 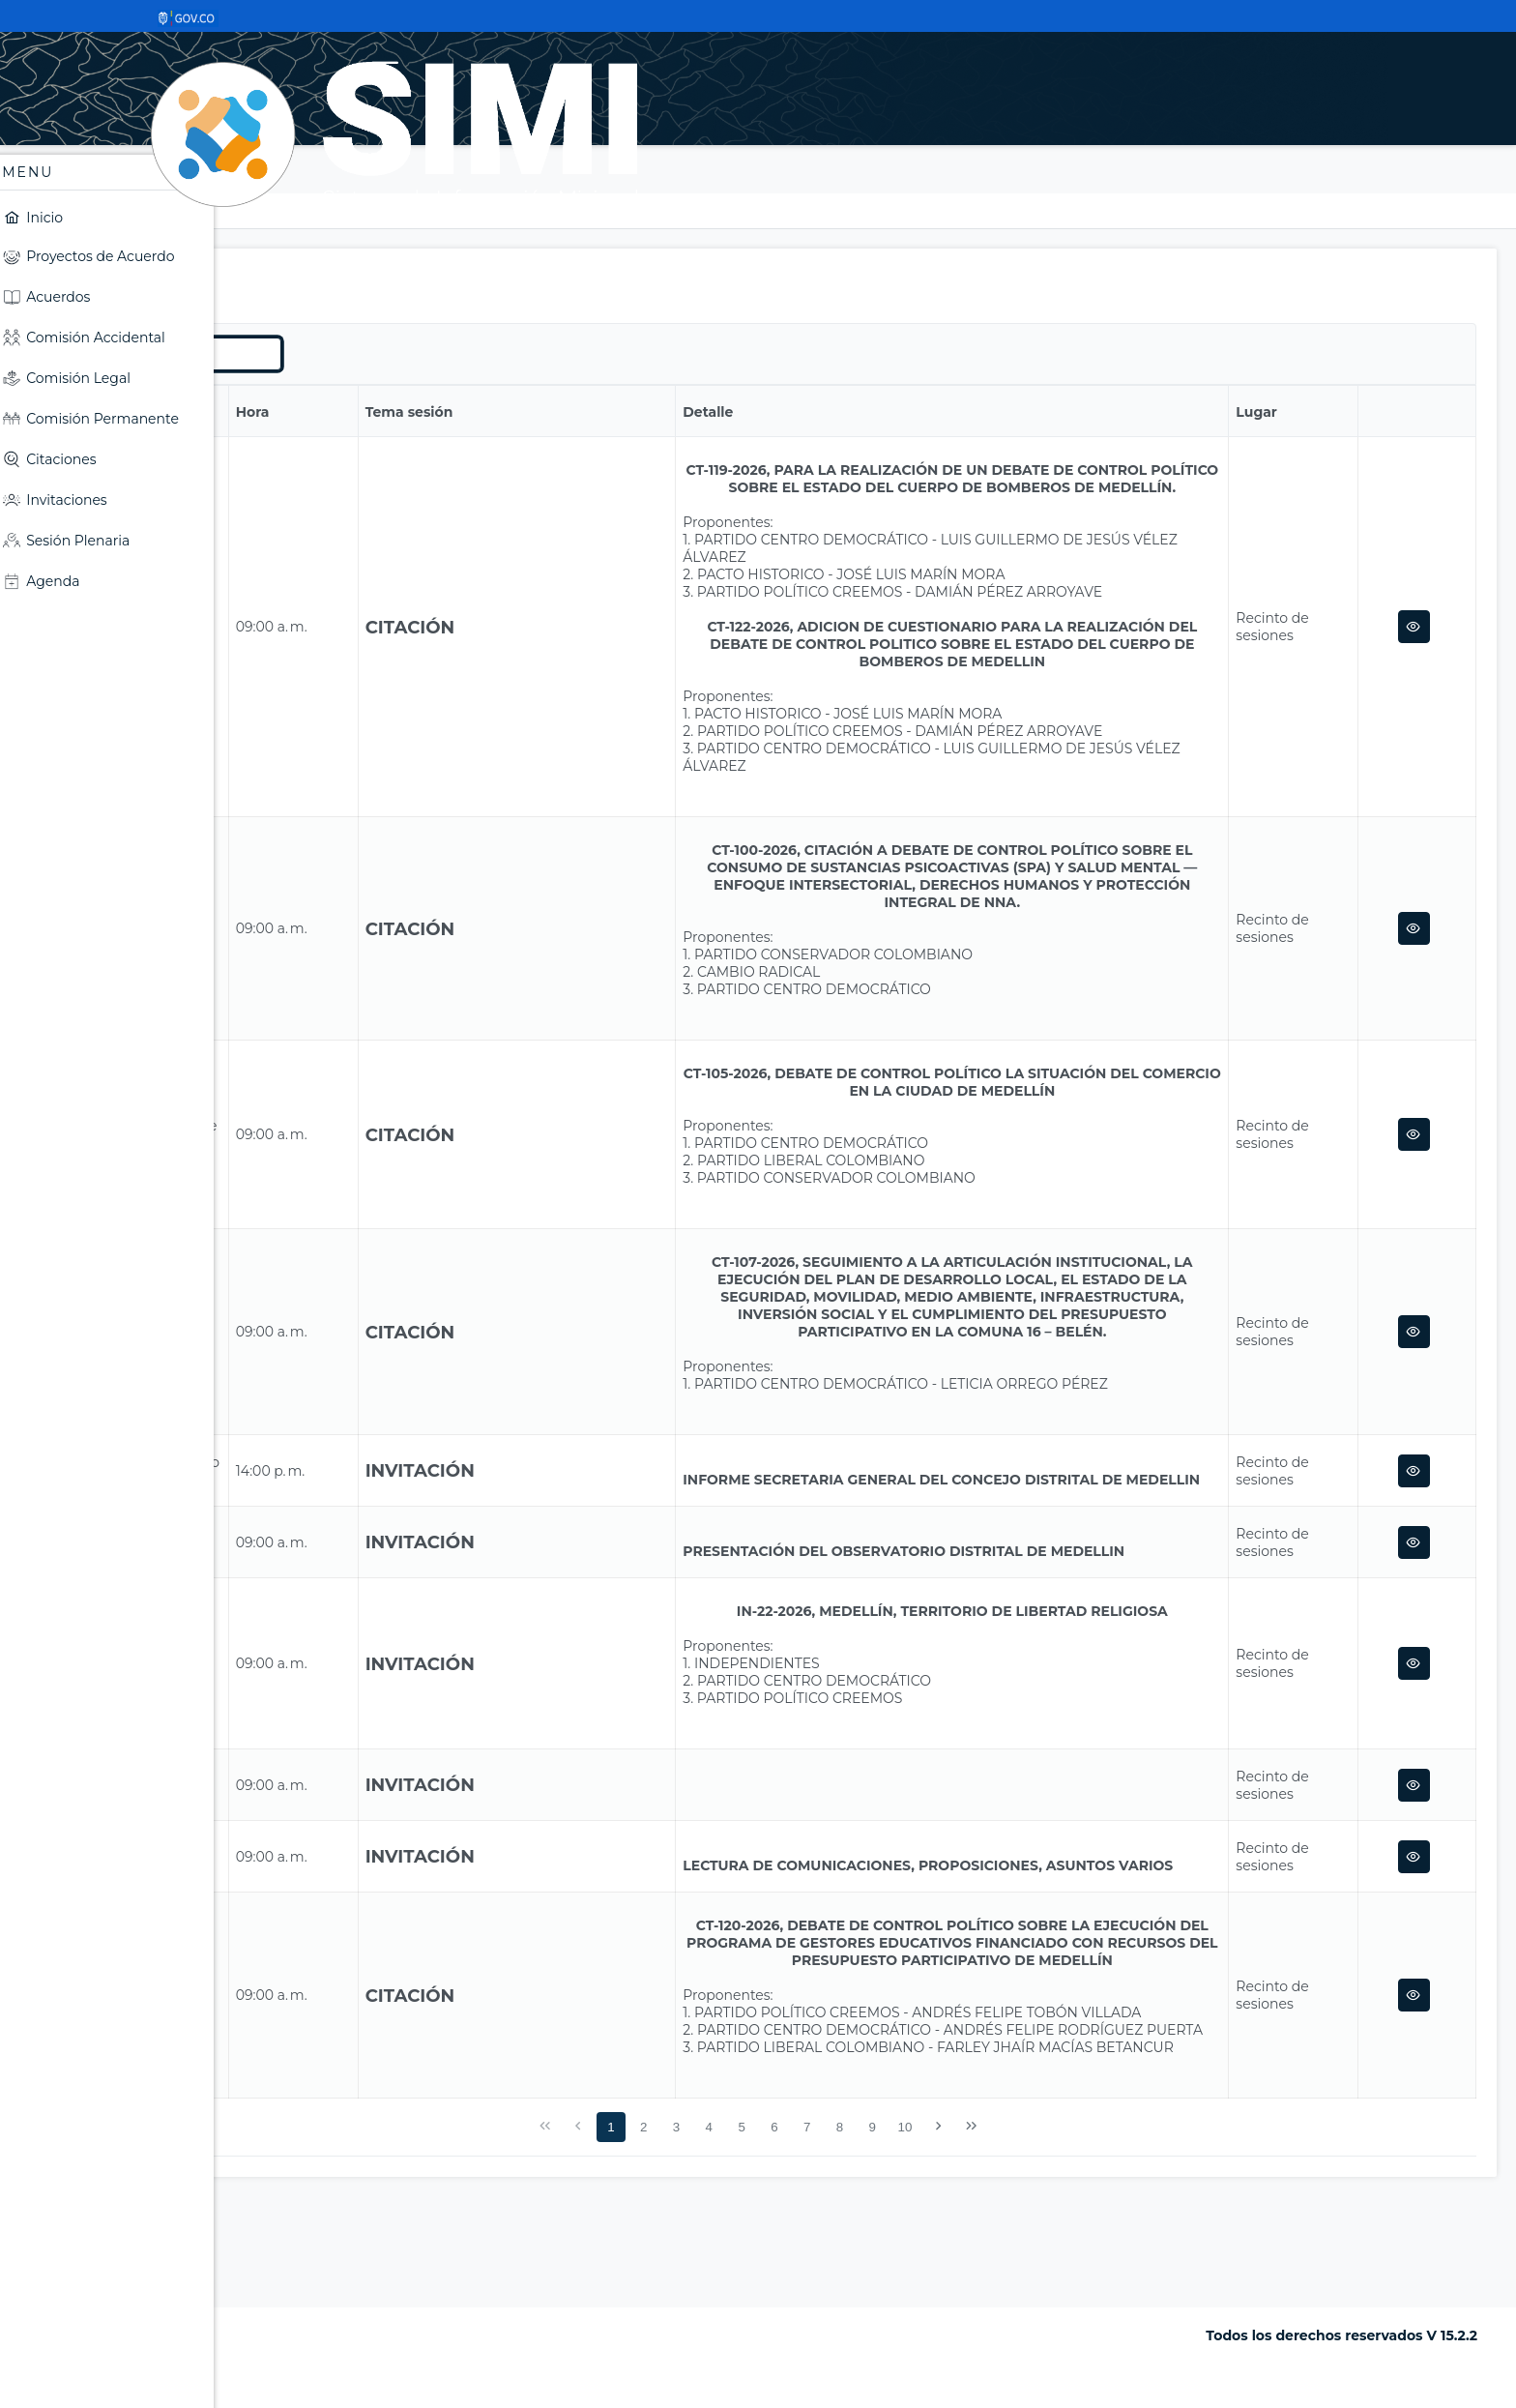 What do you see at coordinates (583, 636) in the screenshot?
I see `Citación` at bounding box center [583, 636].